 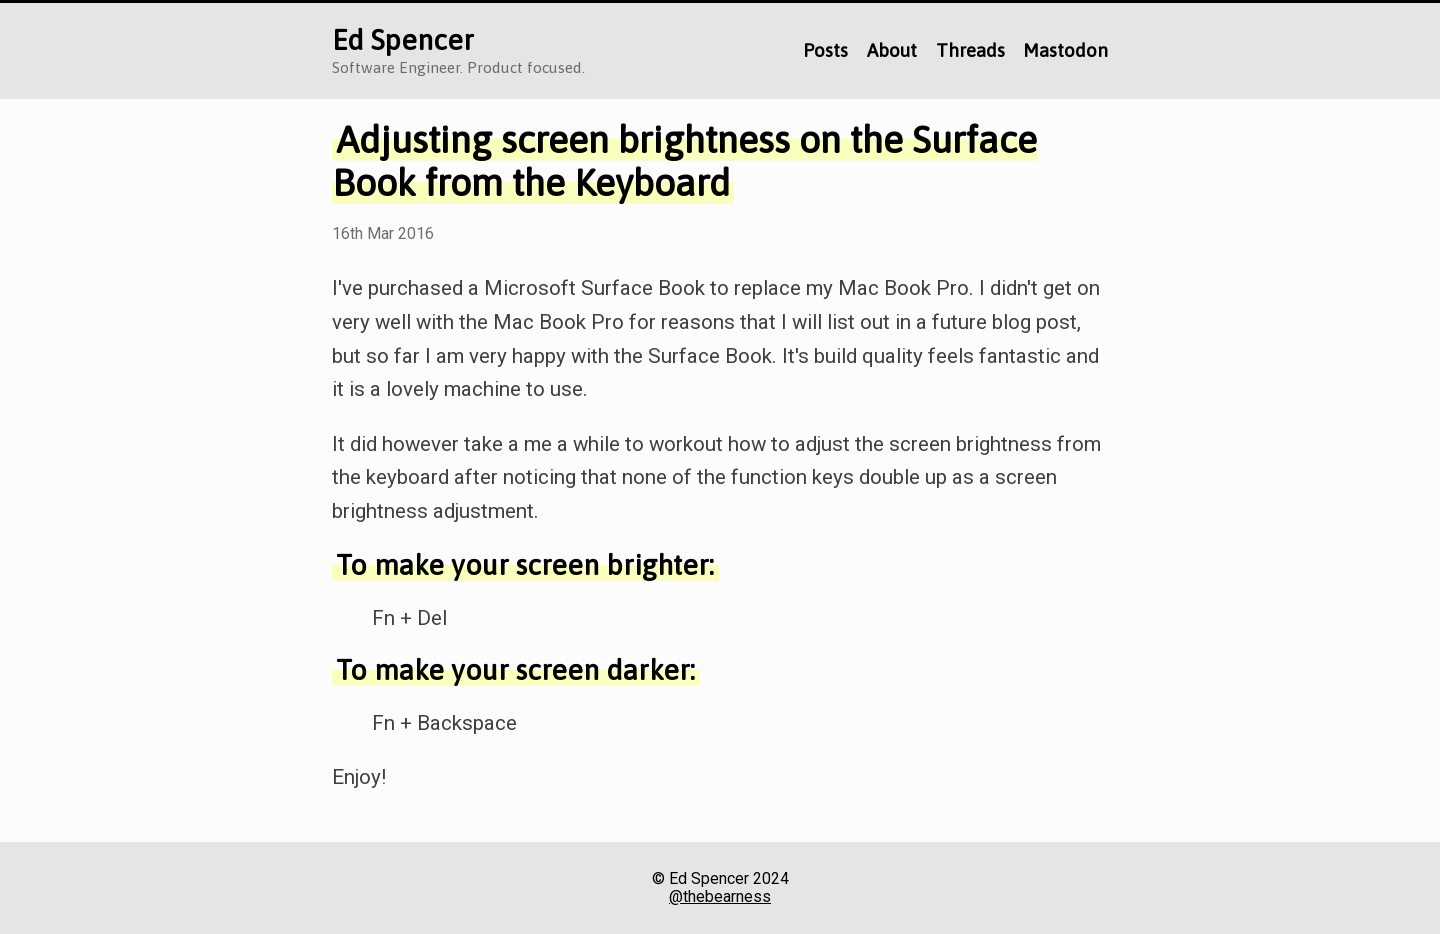 I want to click on Threads, so click(x=970, y=50).